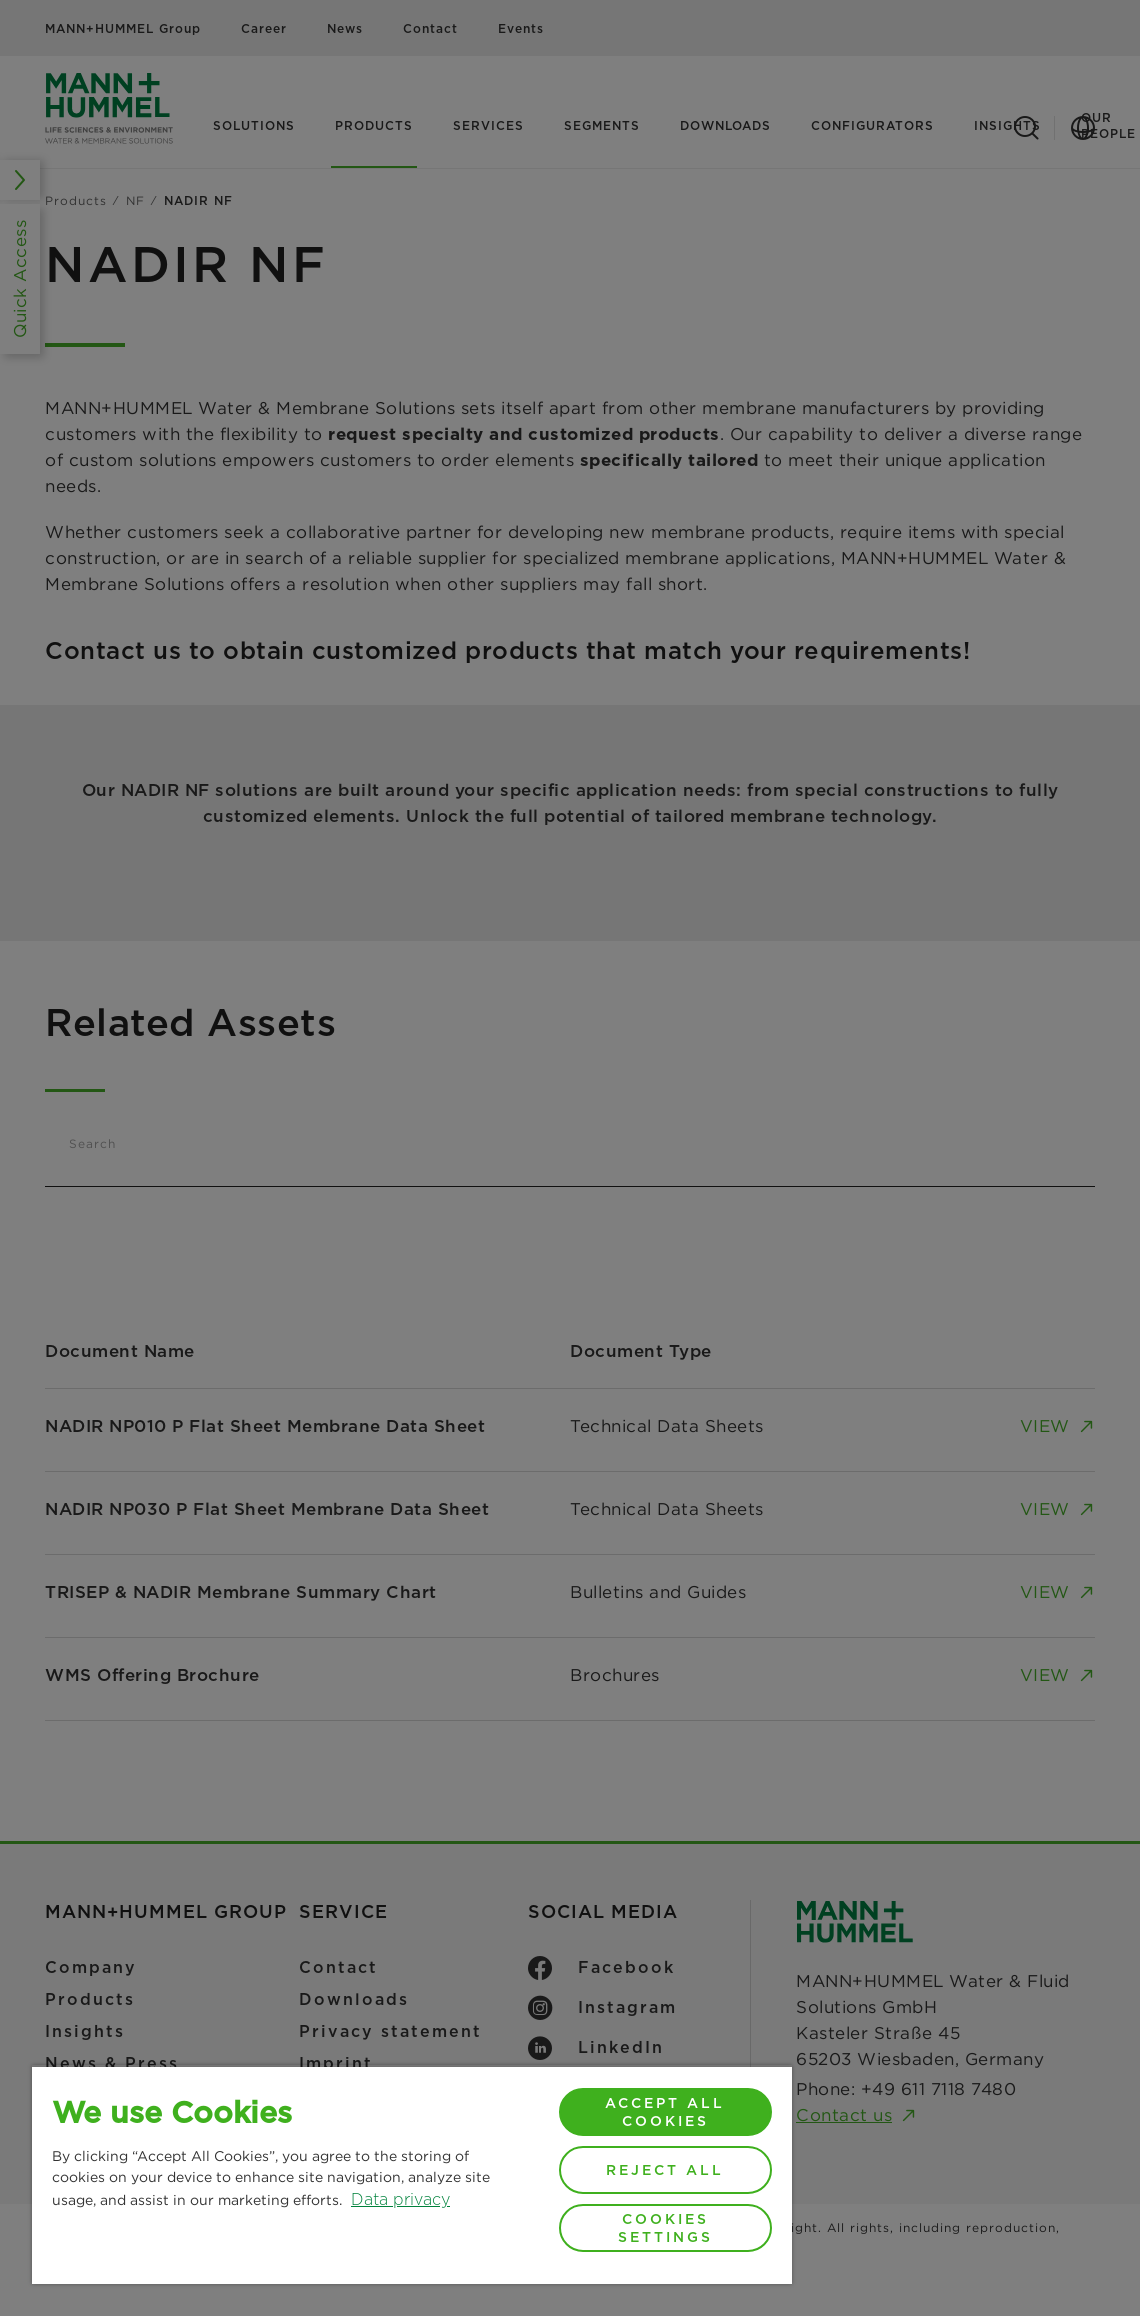 The image size is (1140, 2316). I want to click on Accept All Cookies, so click(665, 2112).